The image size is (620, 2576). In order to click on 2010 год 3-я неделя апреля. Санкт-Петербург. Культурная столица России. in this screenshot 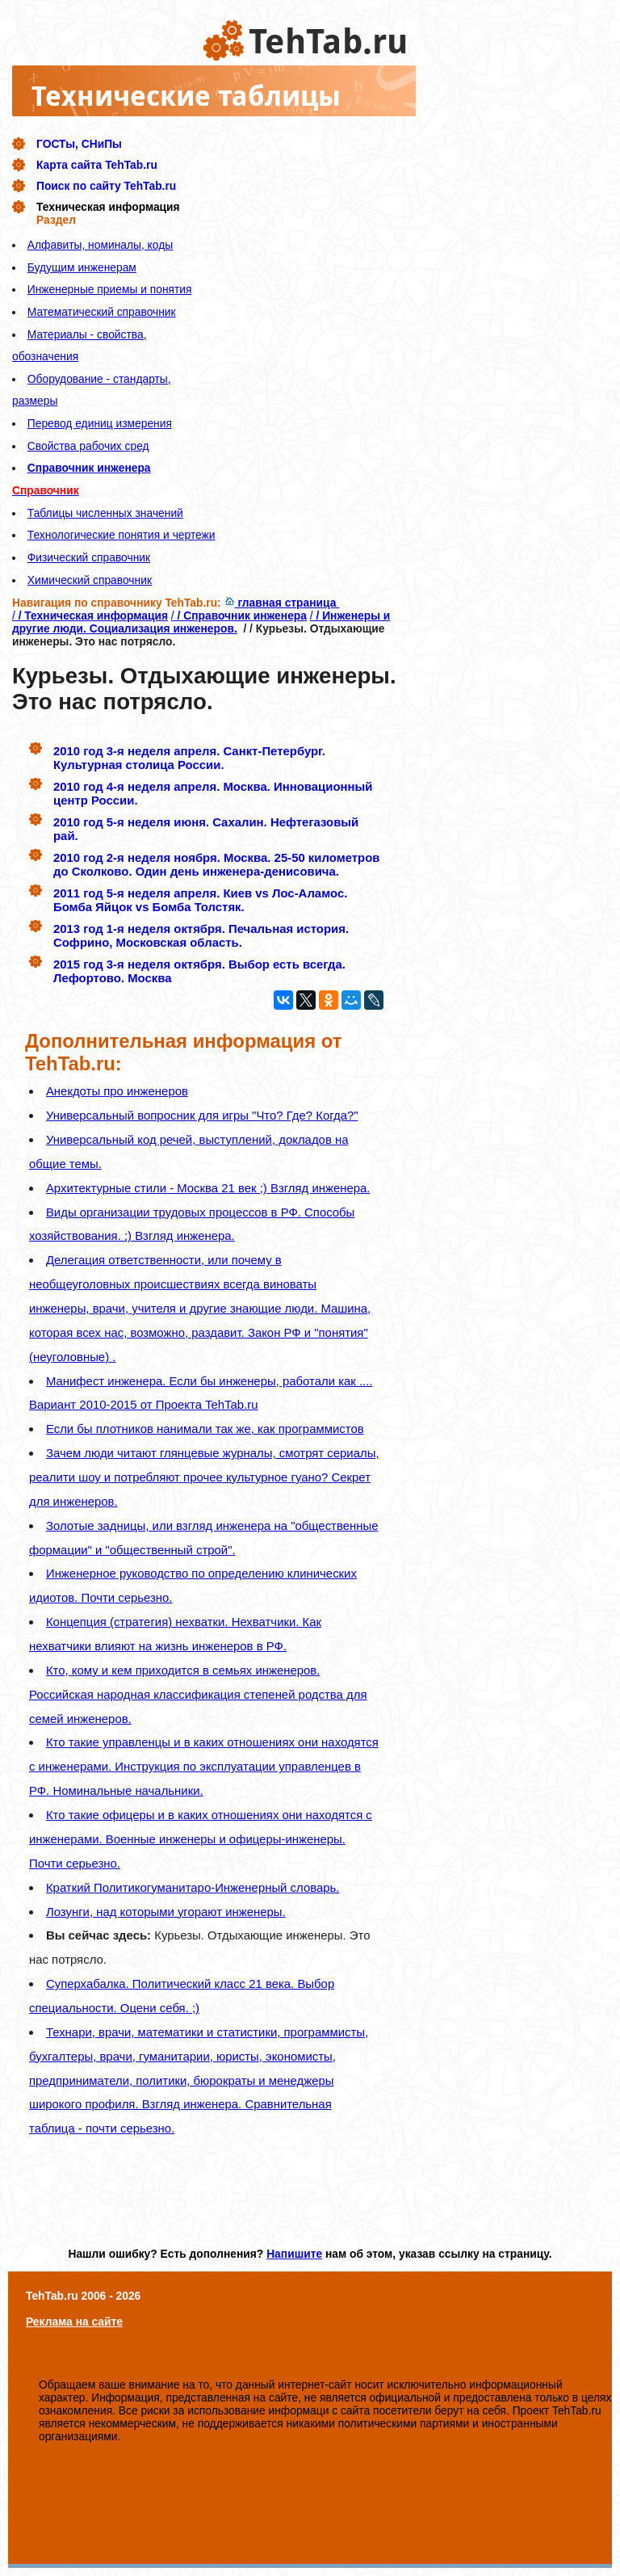, I will do `click(189, 757)`.